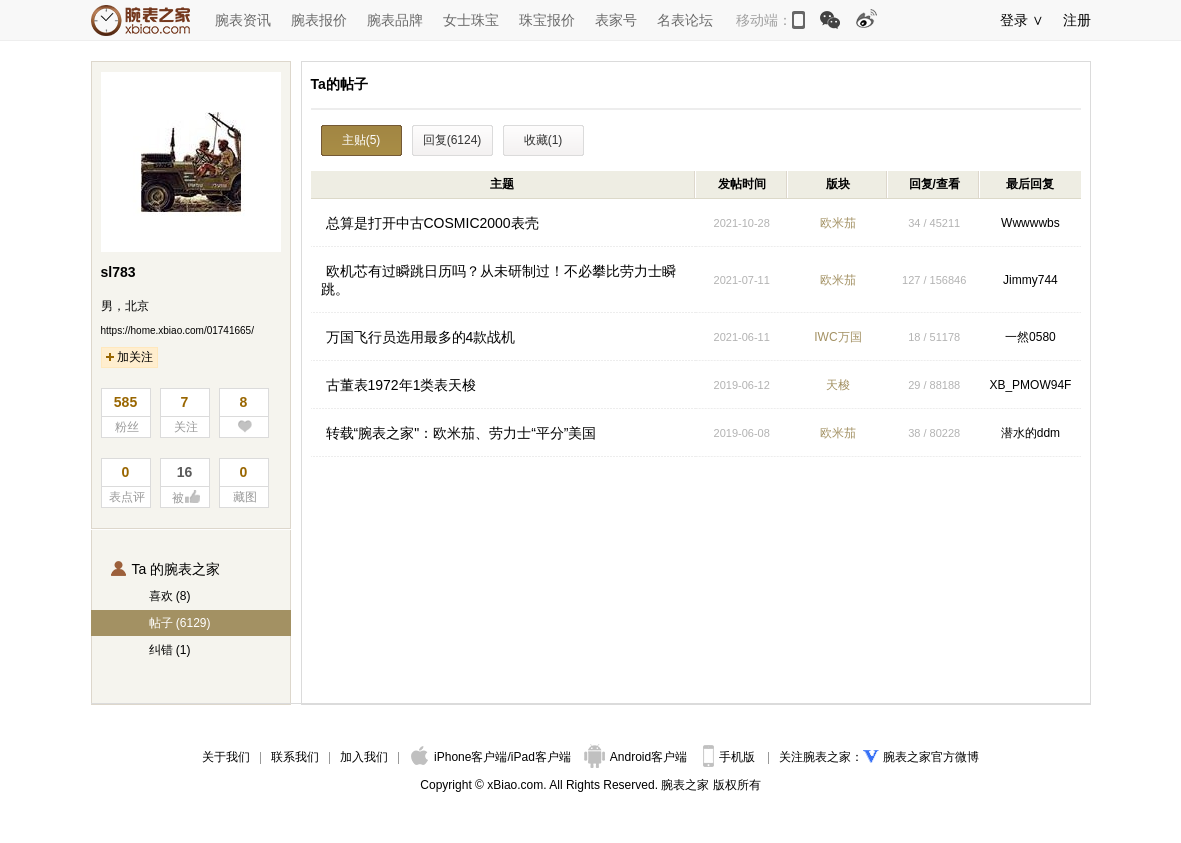  I want to click on 联系我们, so click(295, 757).